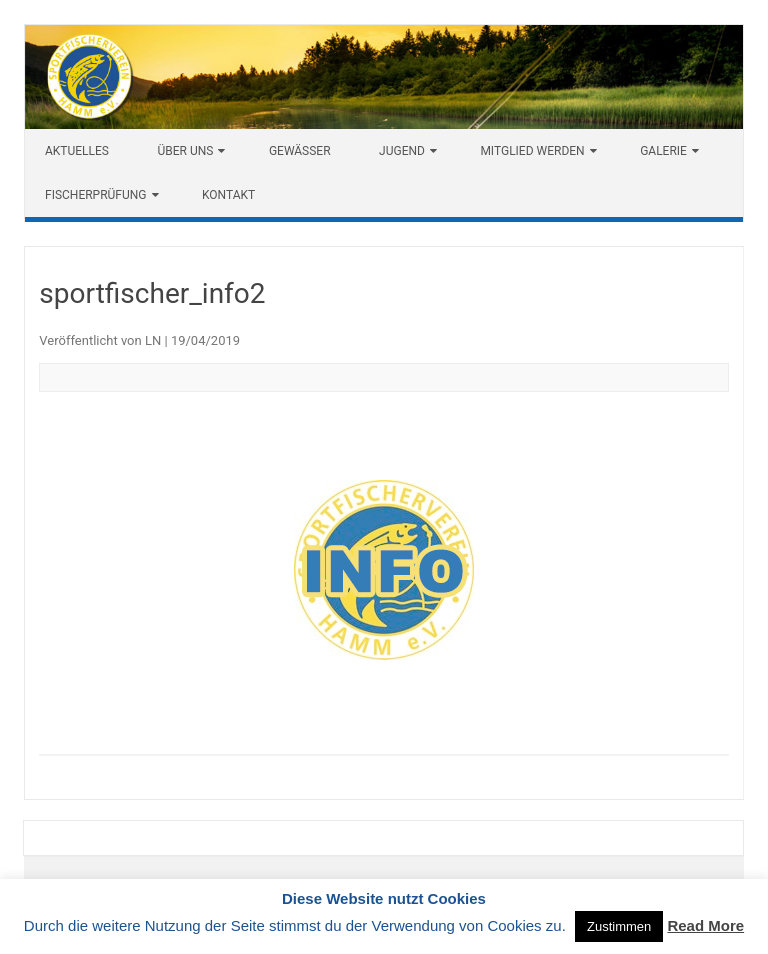  Describe the element at coordinates (532, 151) in the screenshot. I see `Mitglied werden` at that location.